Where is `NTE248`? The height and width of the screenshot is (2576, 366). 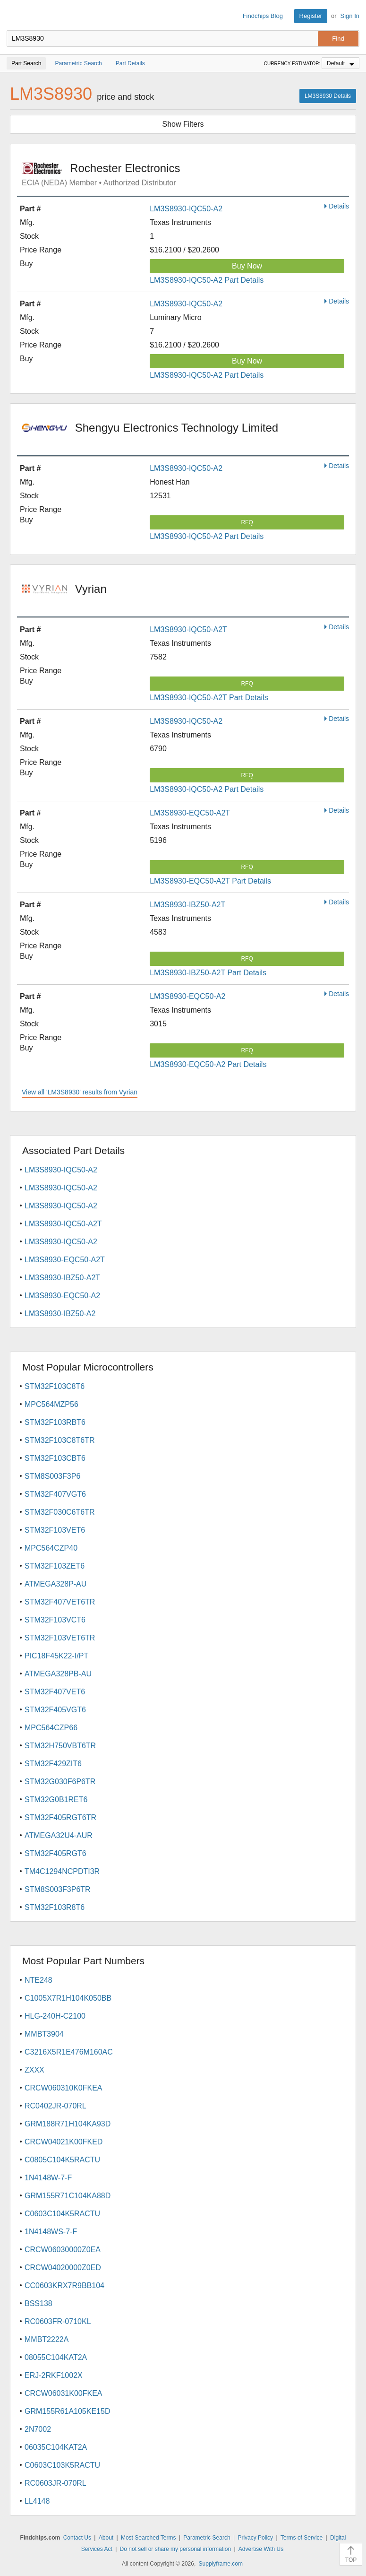
NTE248 is located at coordinates (38, 1980).